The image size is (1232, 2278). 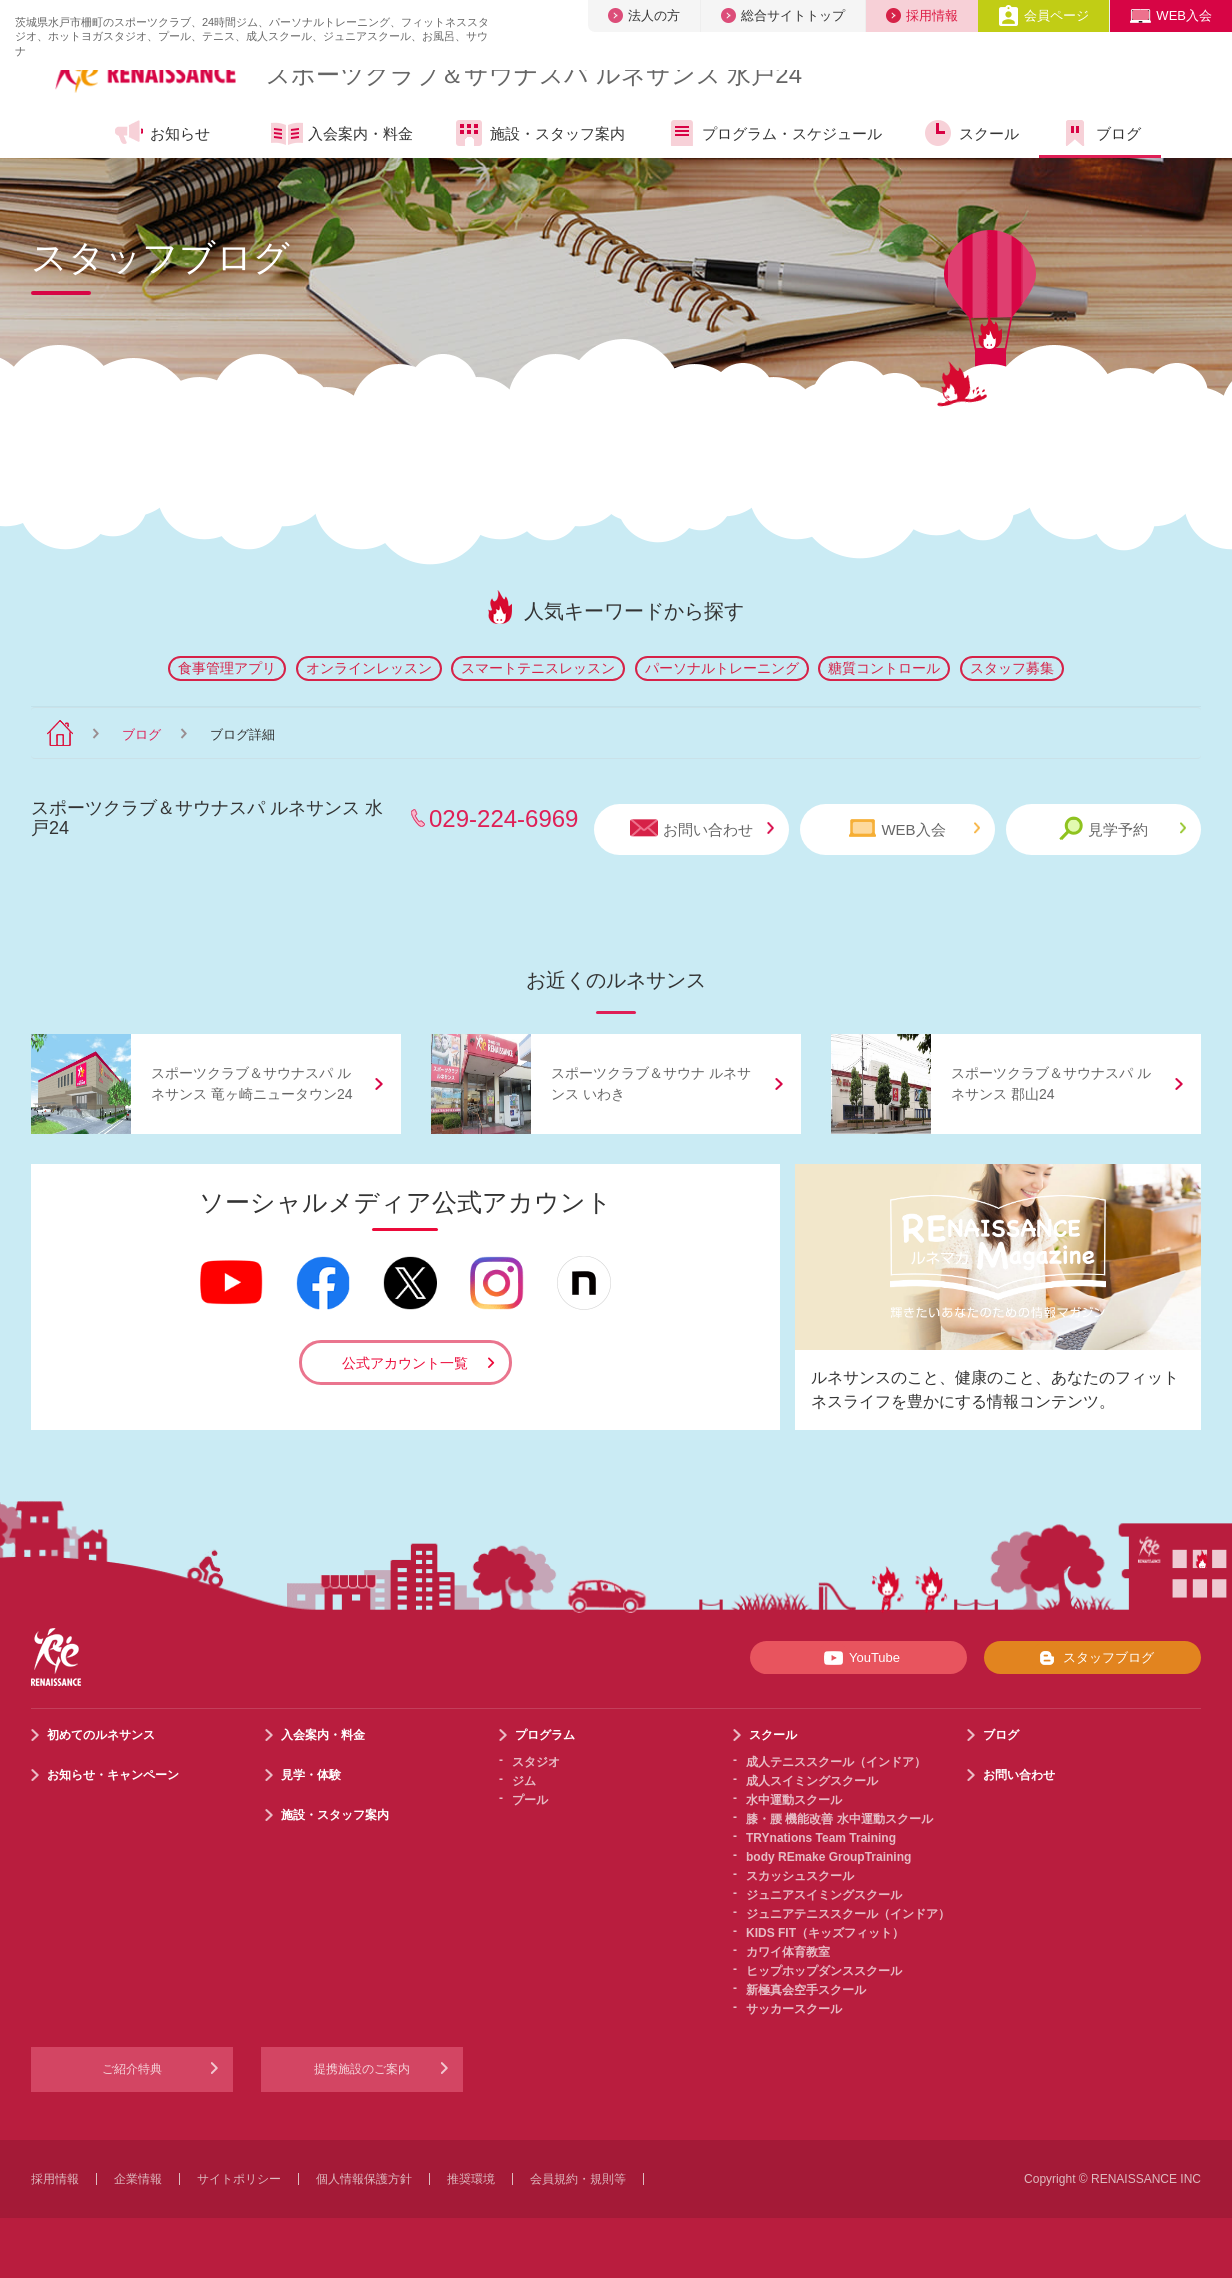 What do you see at coordinates (1043, 15) in the screenshot?
I see `会員ページ` at bounding box center [1043, 15].